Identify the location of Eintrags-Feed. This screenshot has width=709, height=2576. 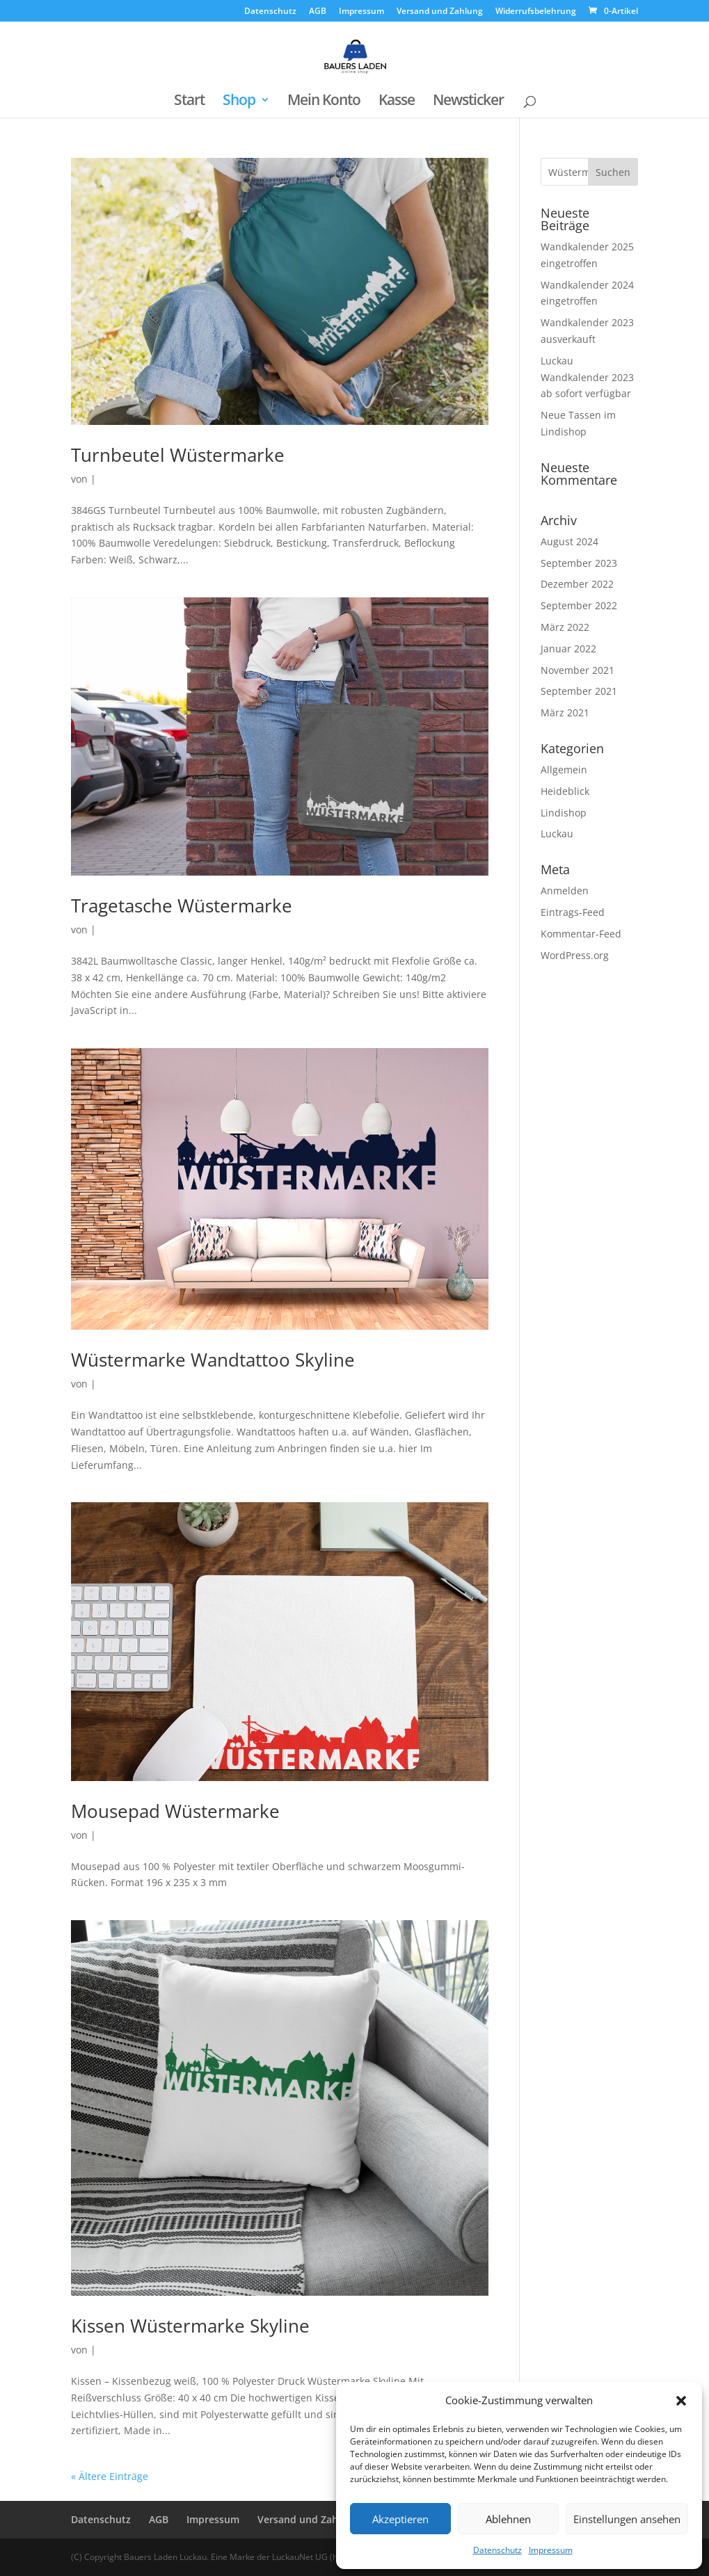
(573, 912).